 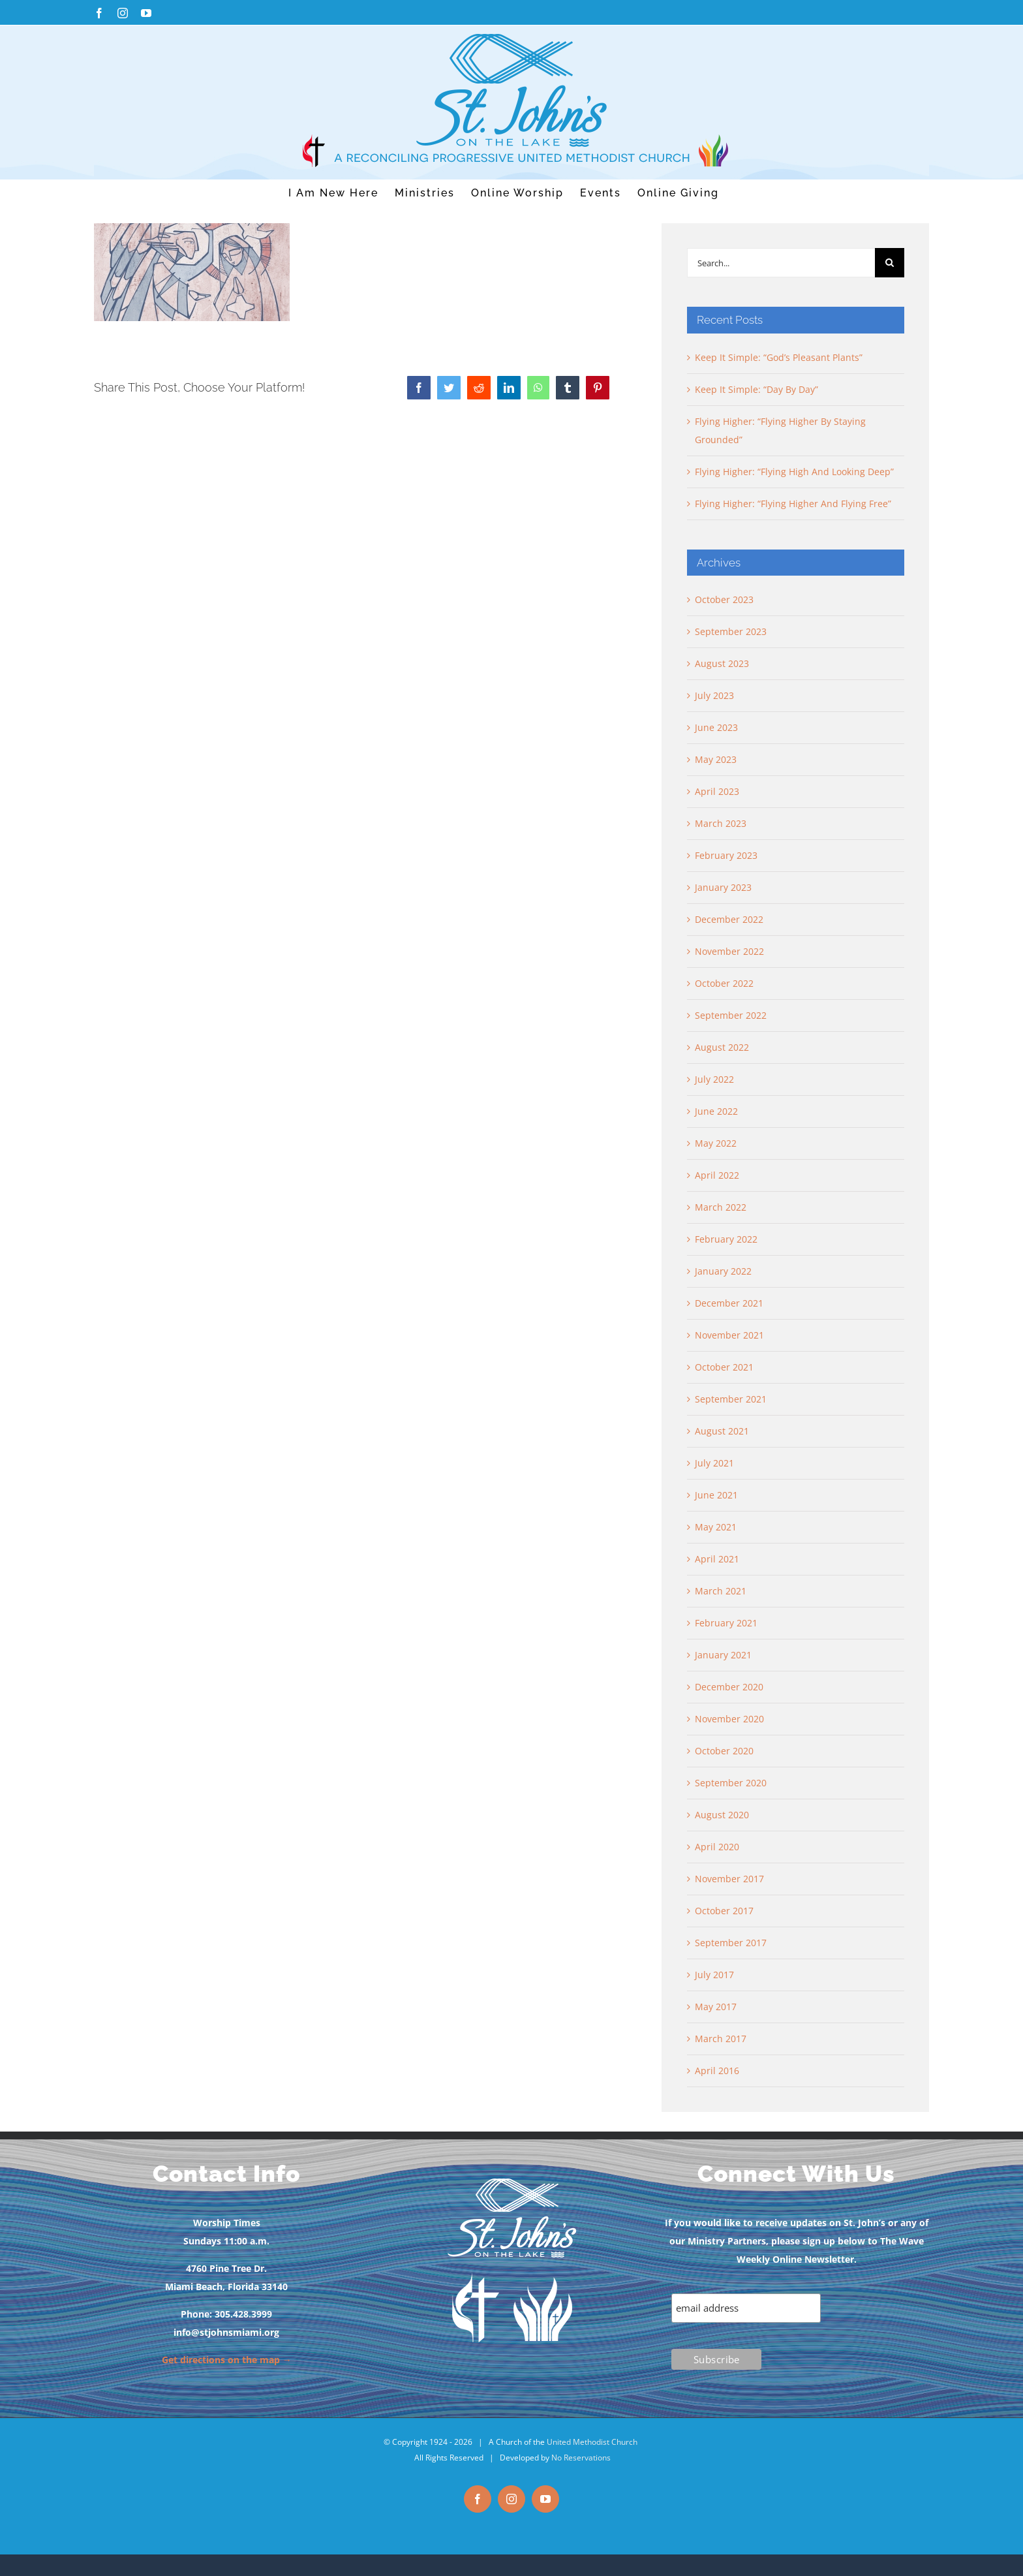 I want to click on January 2023, so click(x=723, y=887).